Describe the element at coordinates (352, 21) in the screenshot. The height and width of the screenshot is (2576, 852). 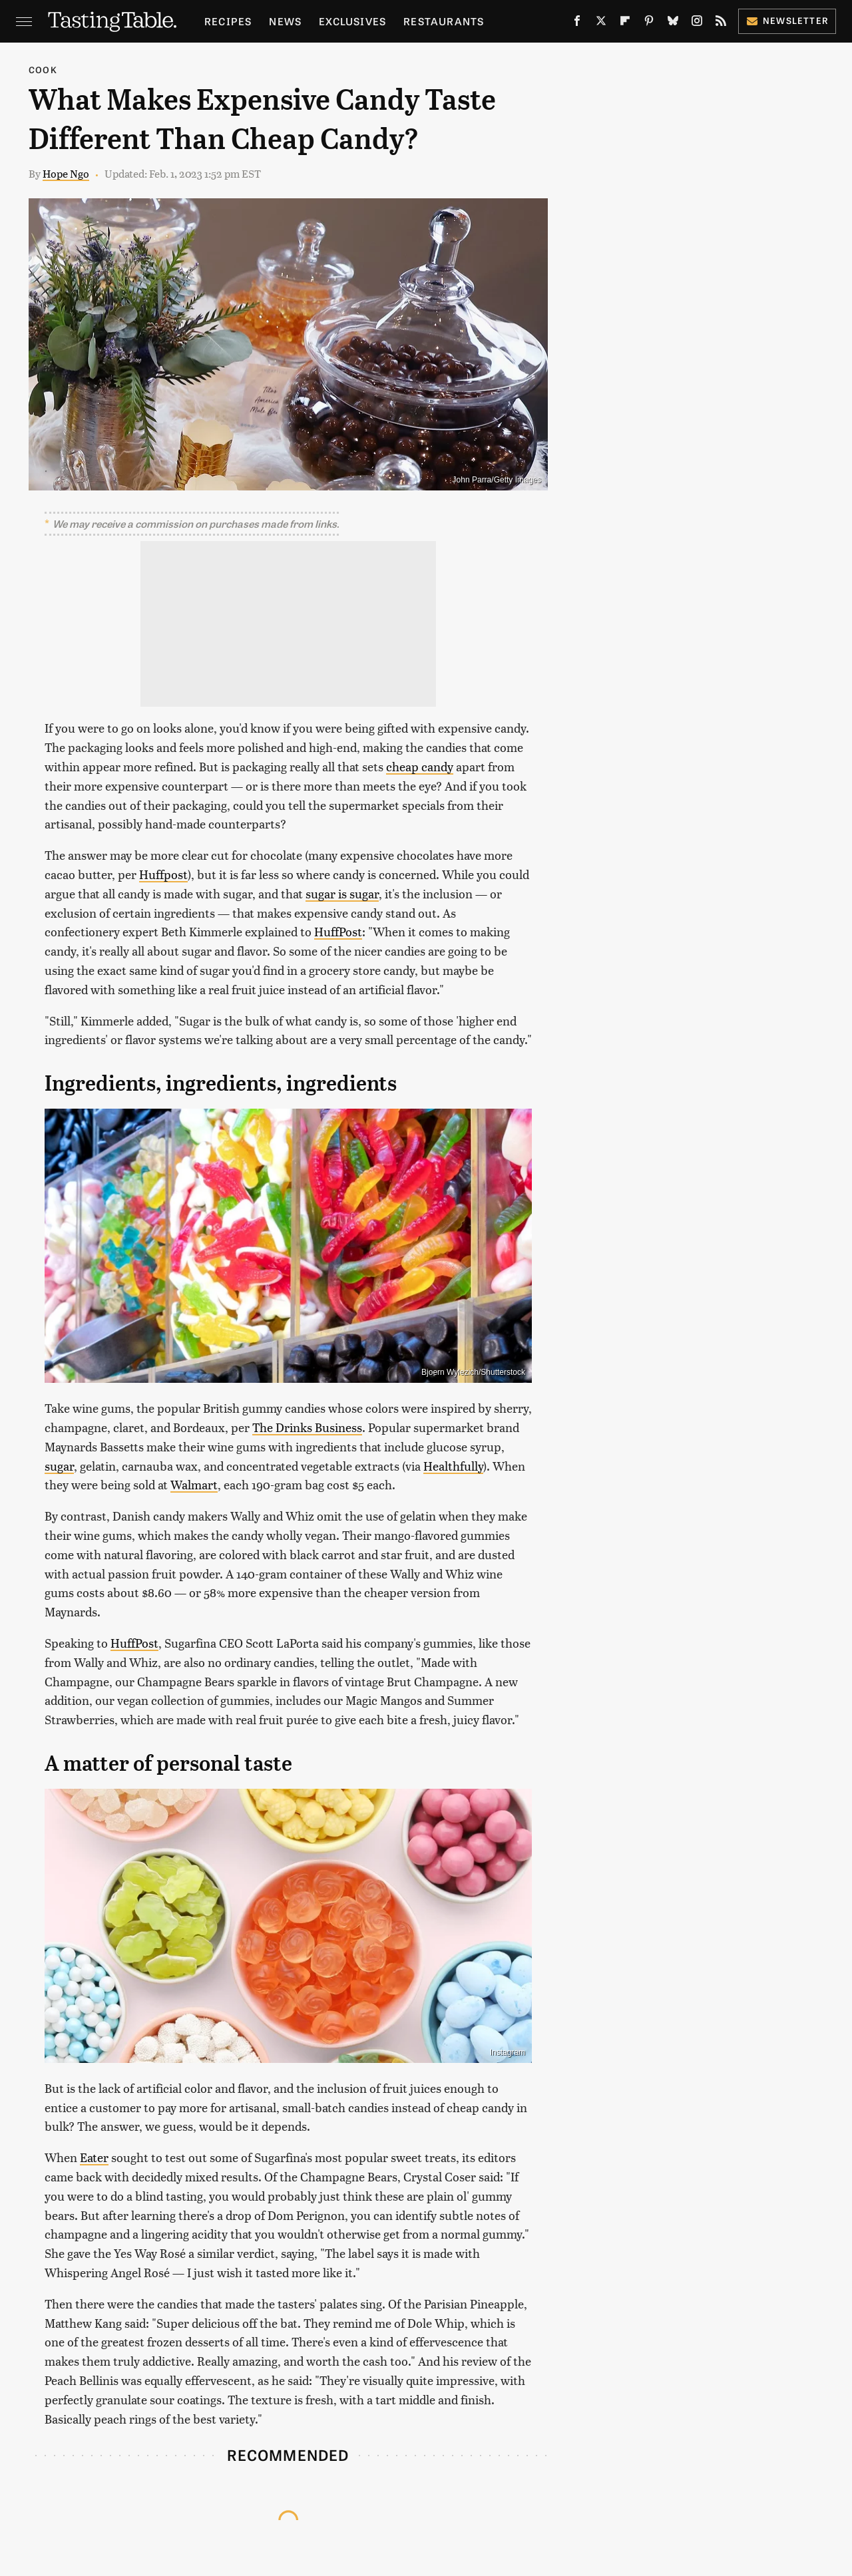
I see `Exclusives` at that location.